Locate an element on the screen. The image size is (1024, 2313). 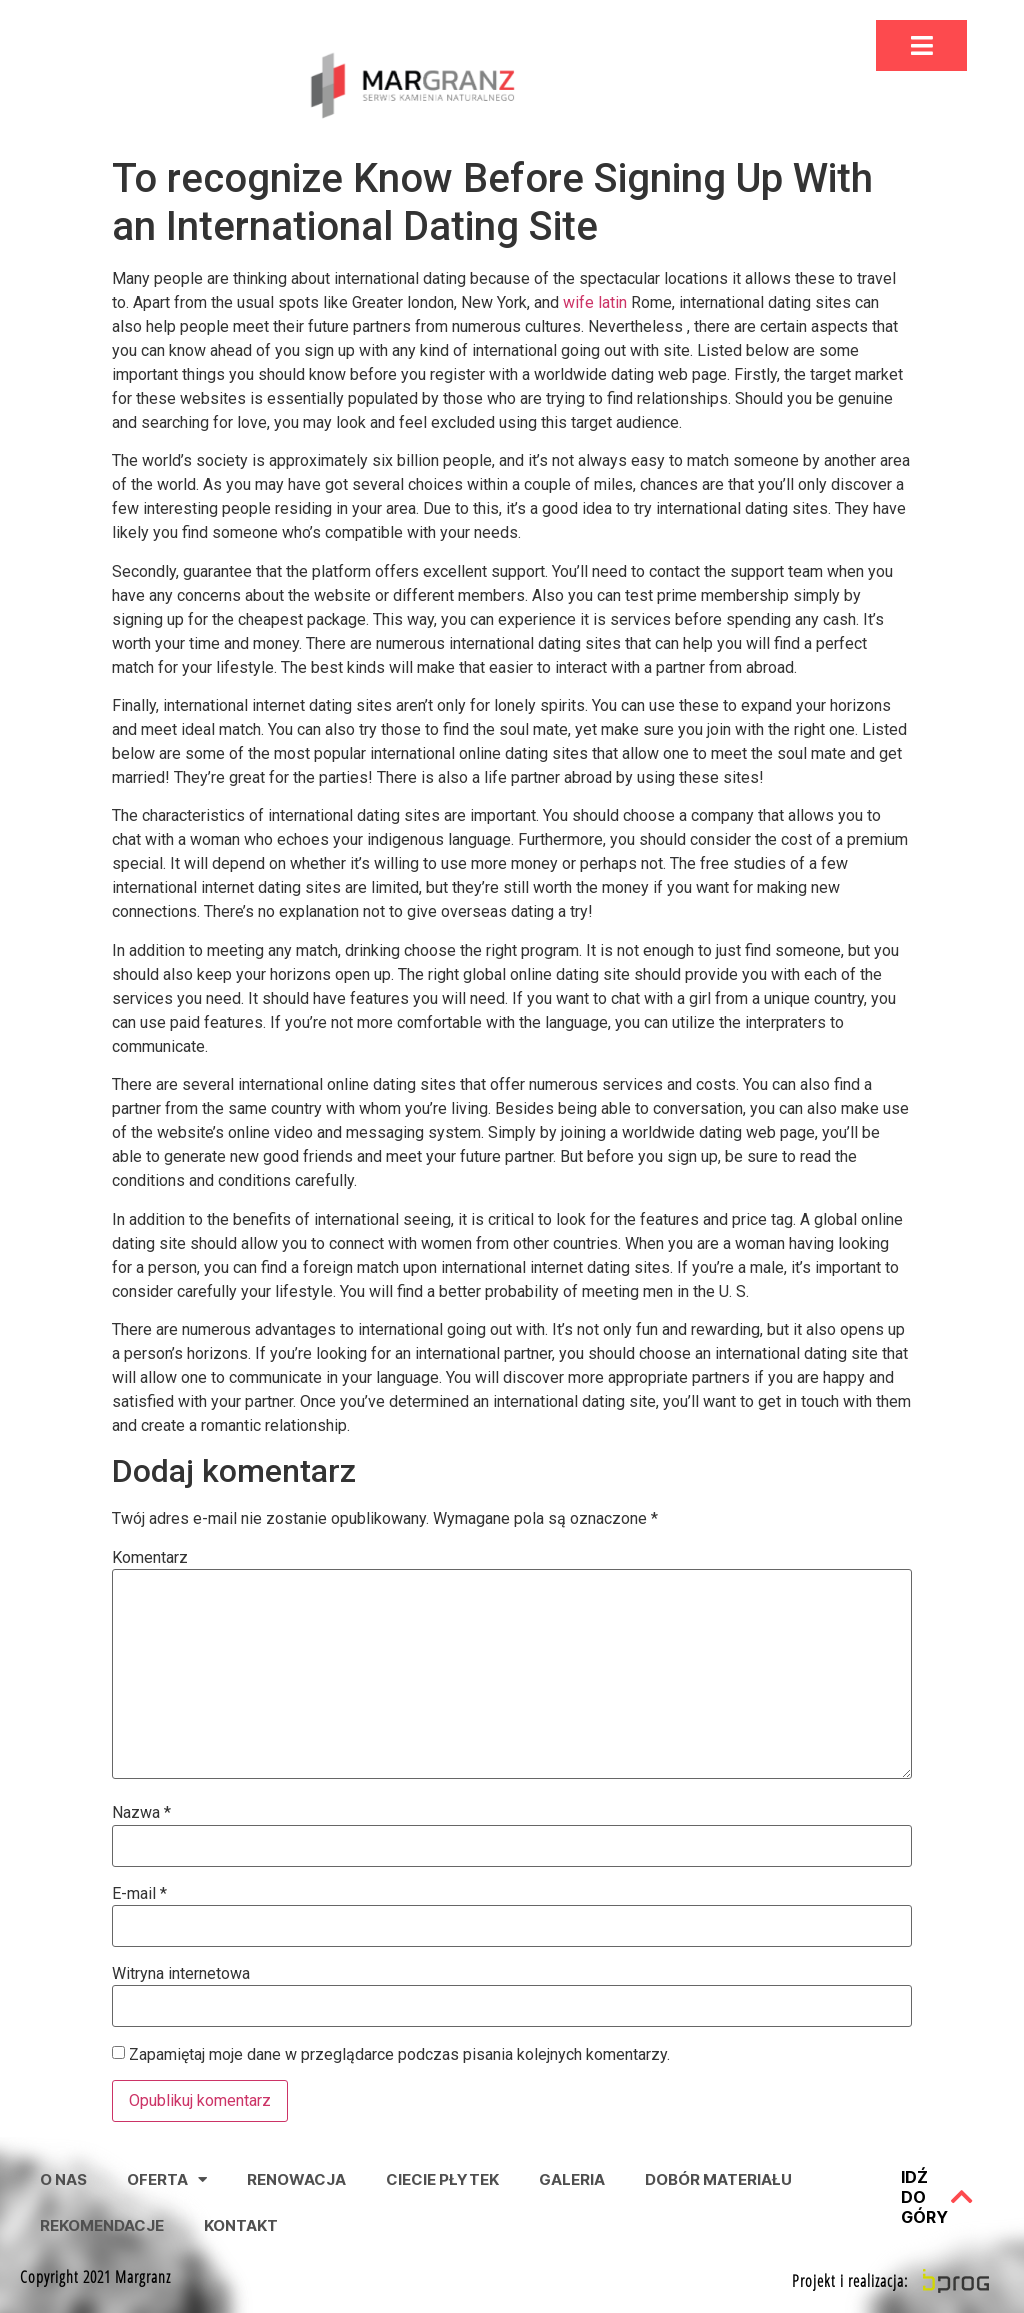
Rekomendacje is located at coordinates (102, 2225).